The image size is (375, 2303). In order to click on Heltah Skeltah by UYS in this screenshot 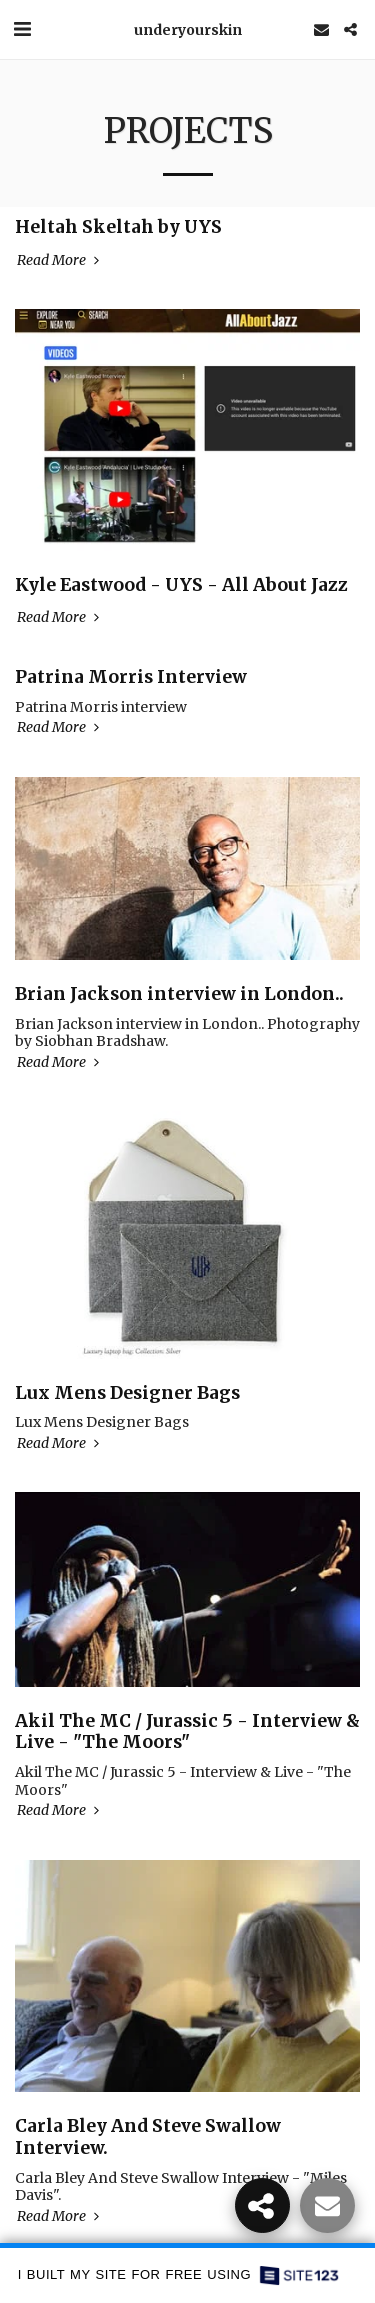, I will do `click(118, 227)`.